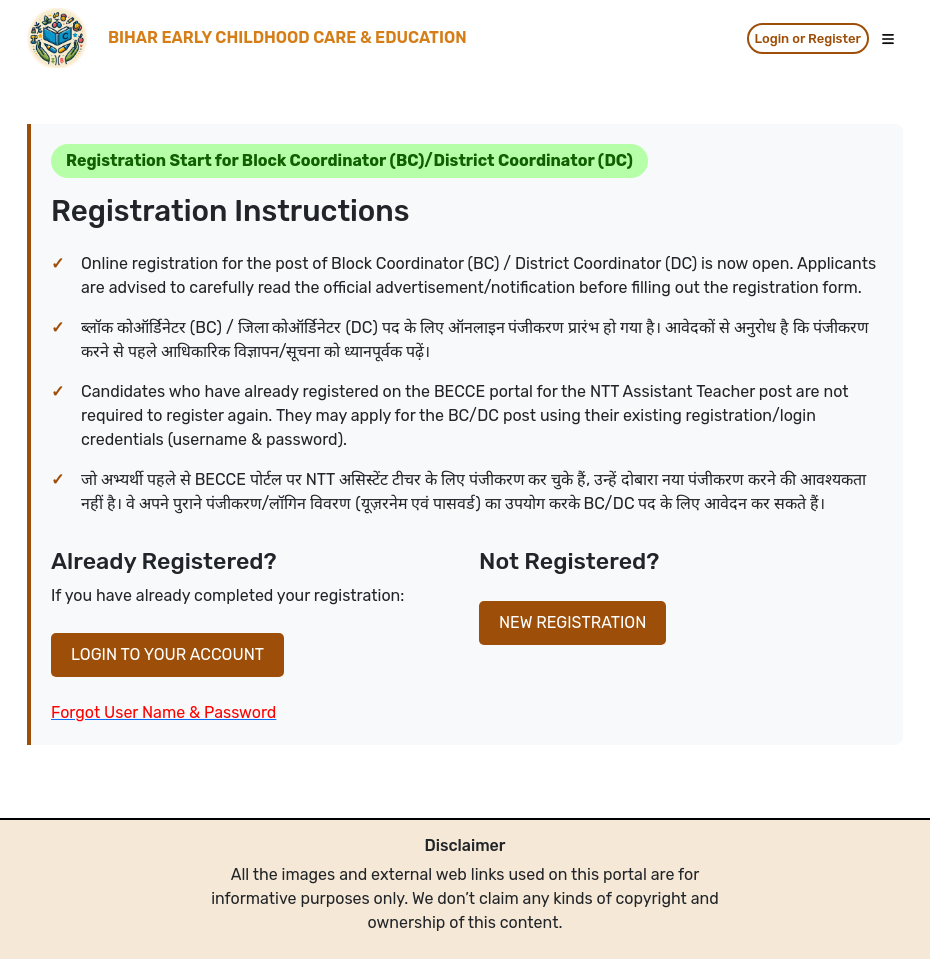  What do you see at coordinates (167, 654) in the screenshot?
I see `LOGIN TO YOUR ACCOUNT` at bounding box center [167, 654].